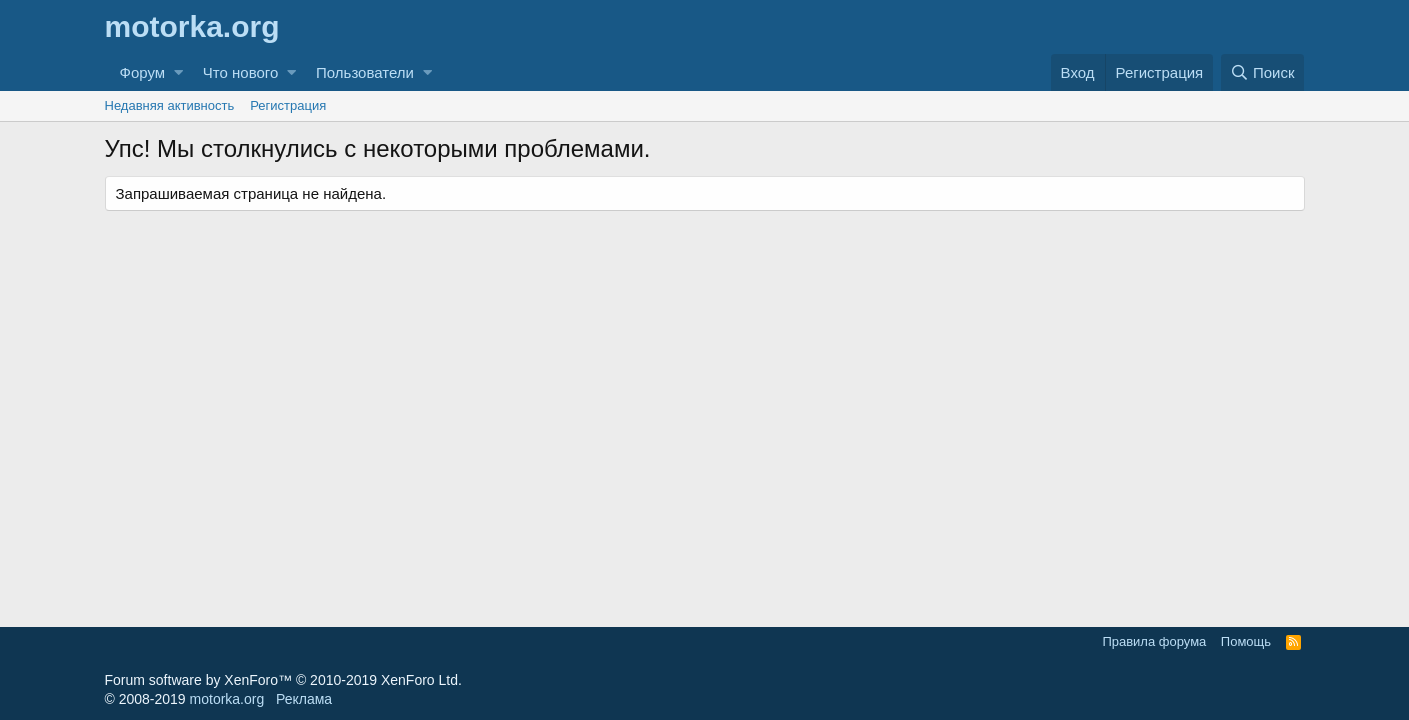 The width and height of the screenshot is (1409, 720). What do you see at coordinates (143, 72) in the screenshot?
I see `Форум` at bounding box center [143, 72].